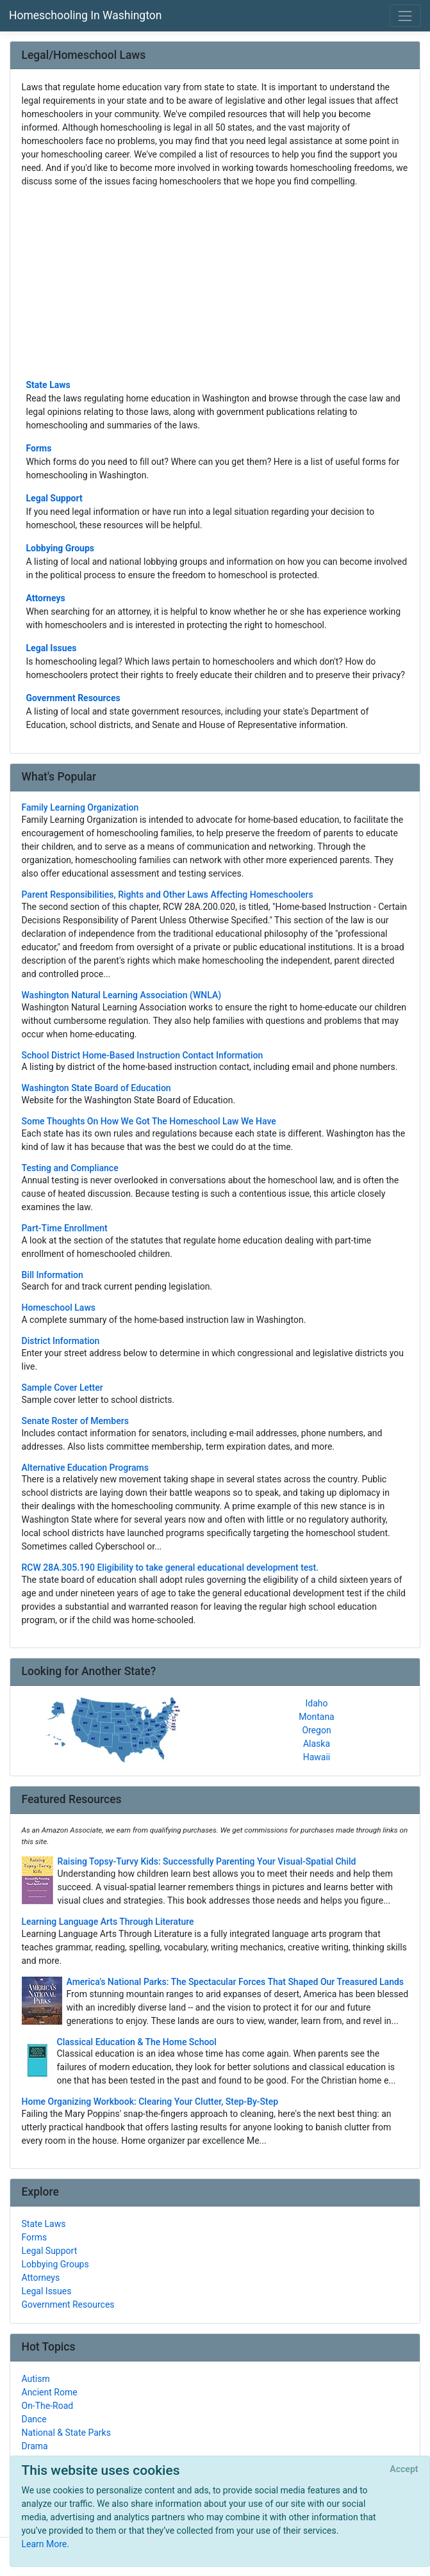 The image size is (430, 2576). What do you see at coordinates (316, 1717) in the screenshot?
I see `Montana` at bounding box center [316, 1717].